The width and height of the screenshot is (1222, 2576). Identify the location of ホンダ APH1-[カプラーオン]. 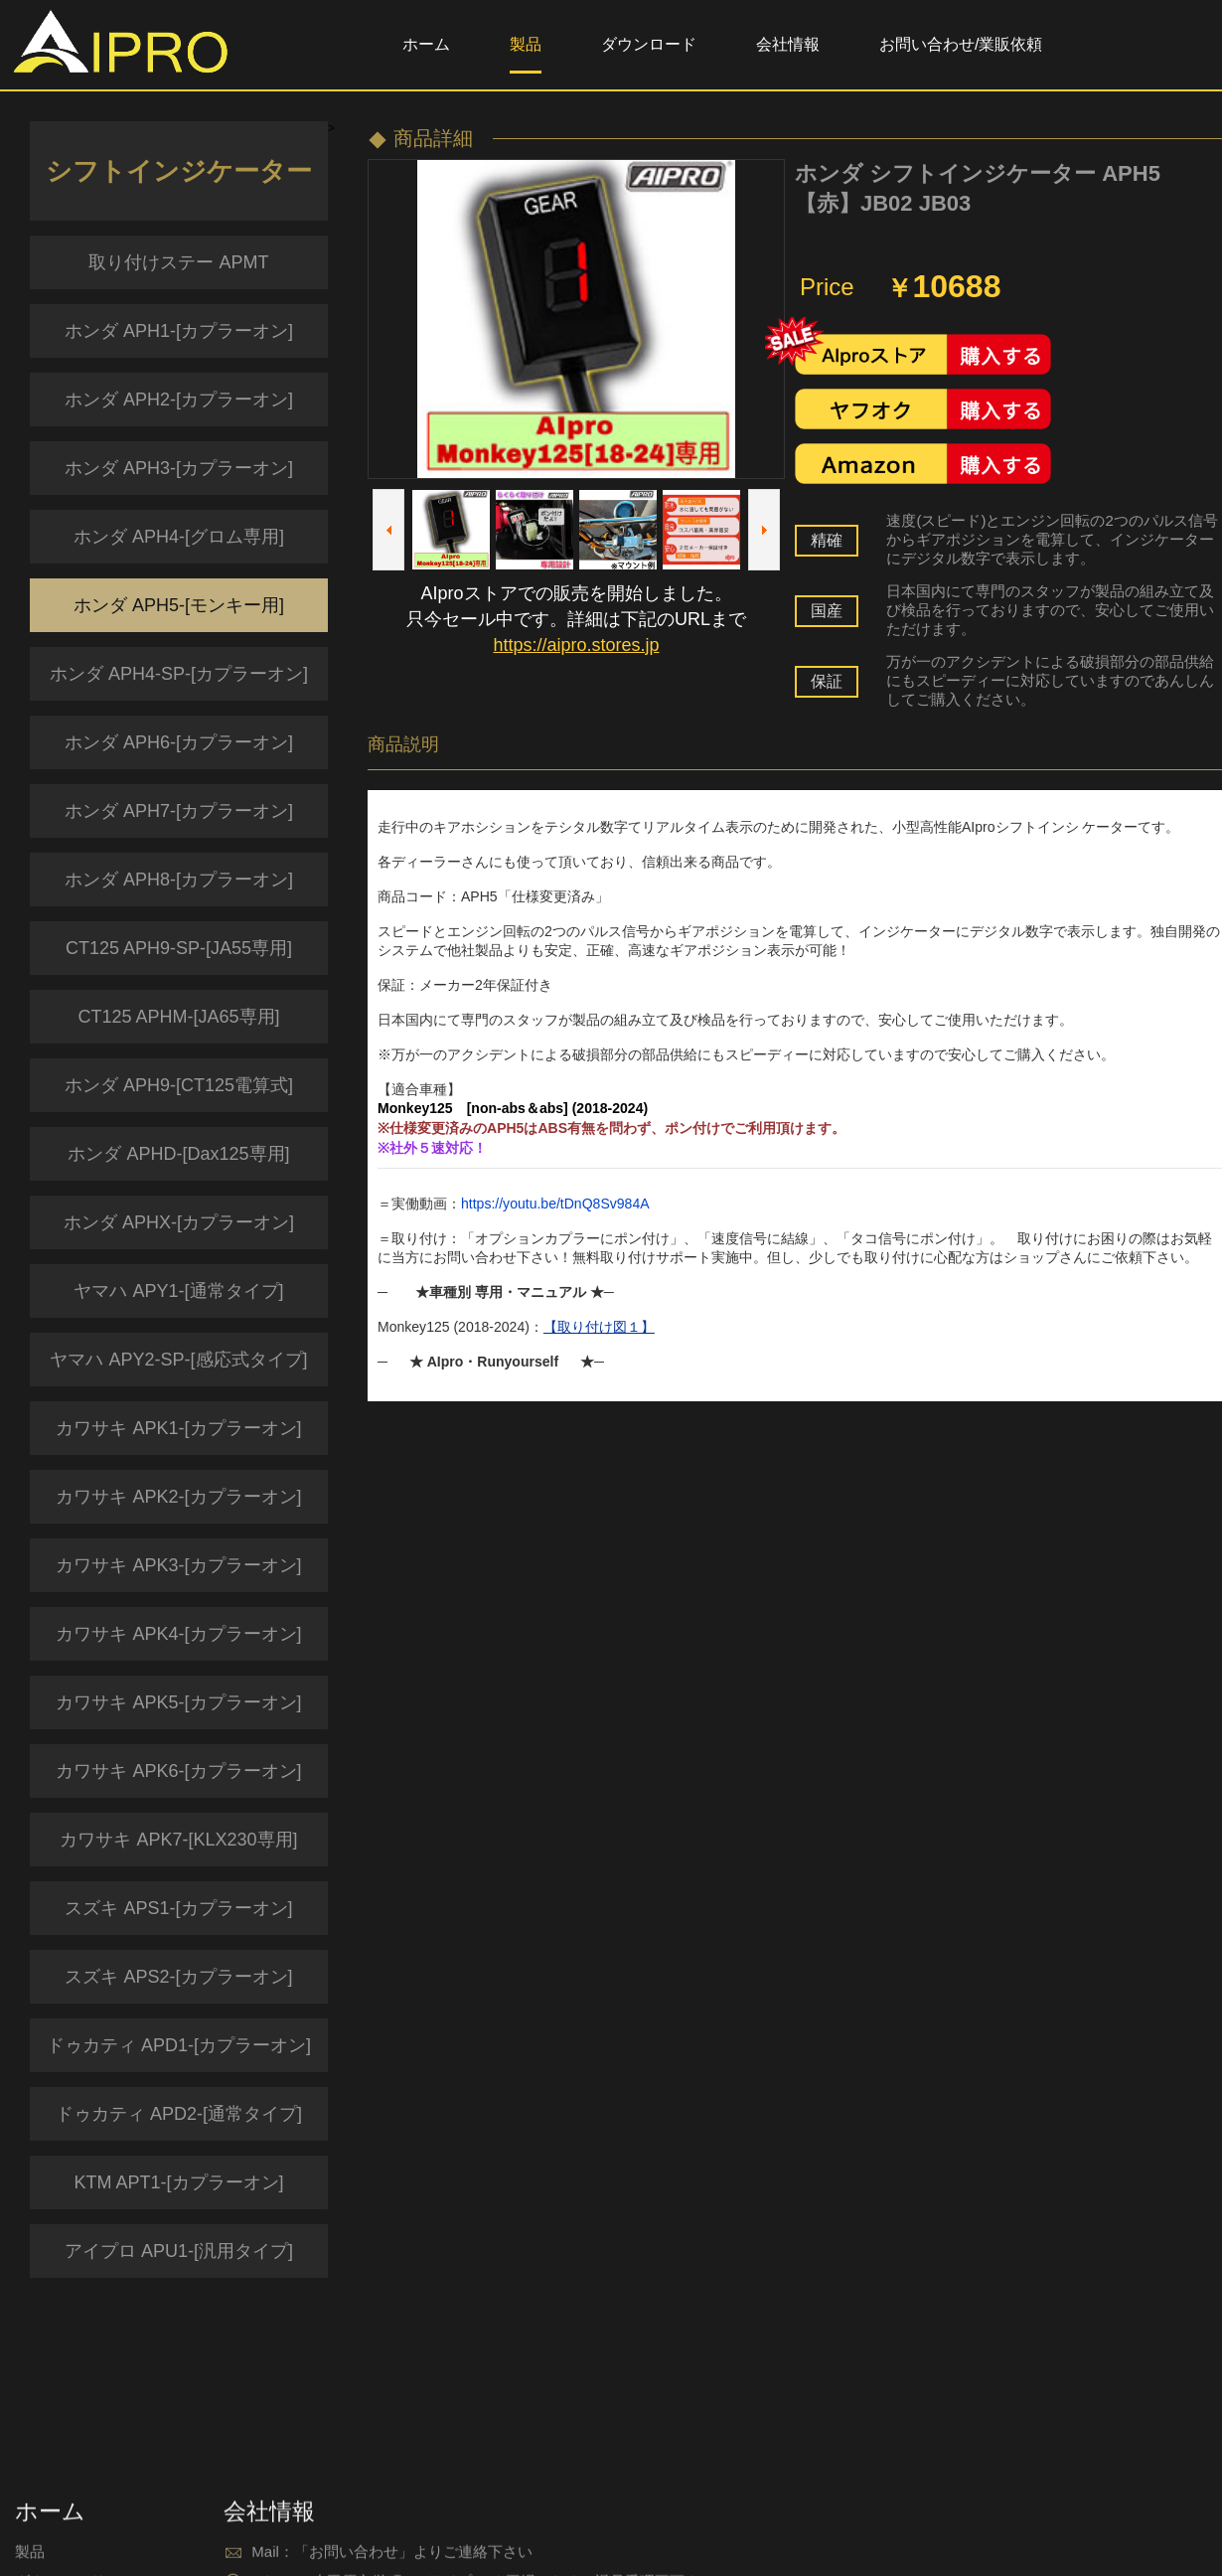
(179, 331).